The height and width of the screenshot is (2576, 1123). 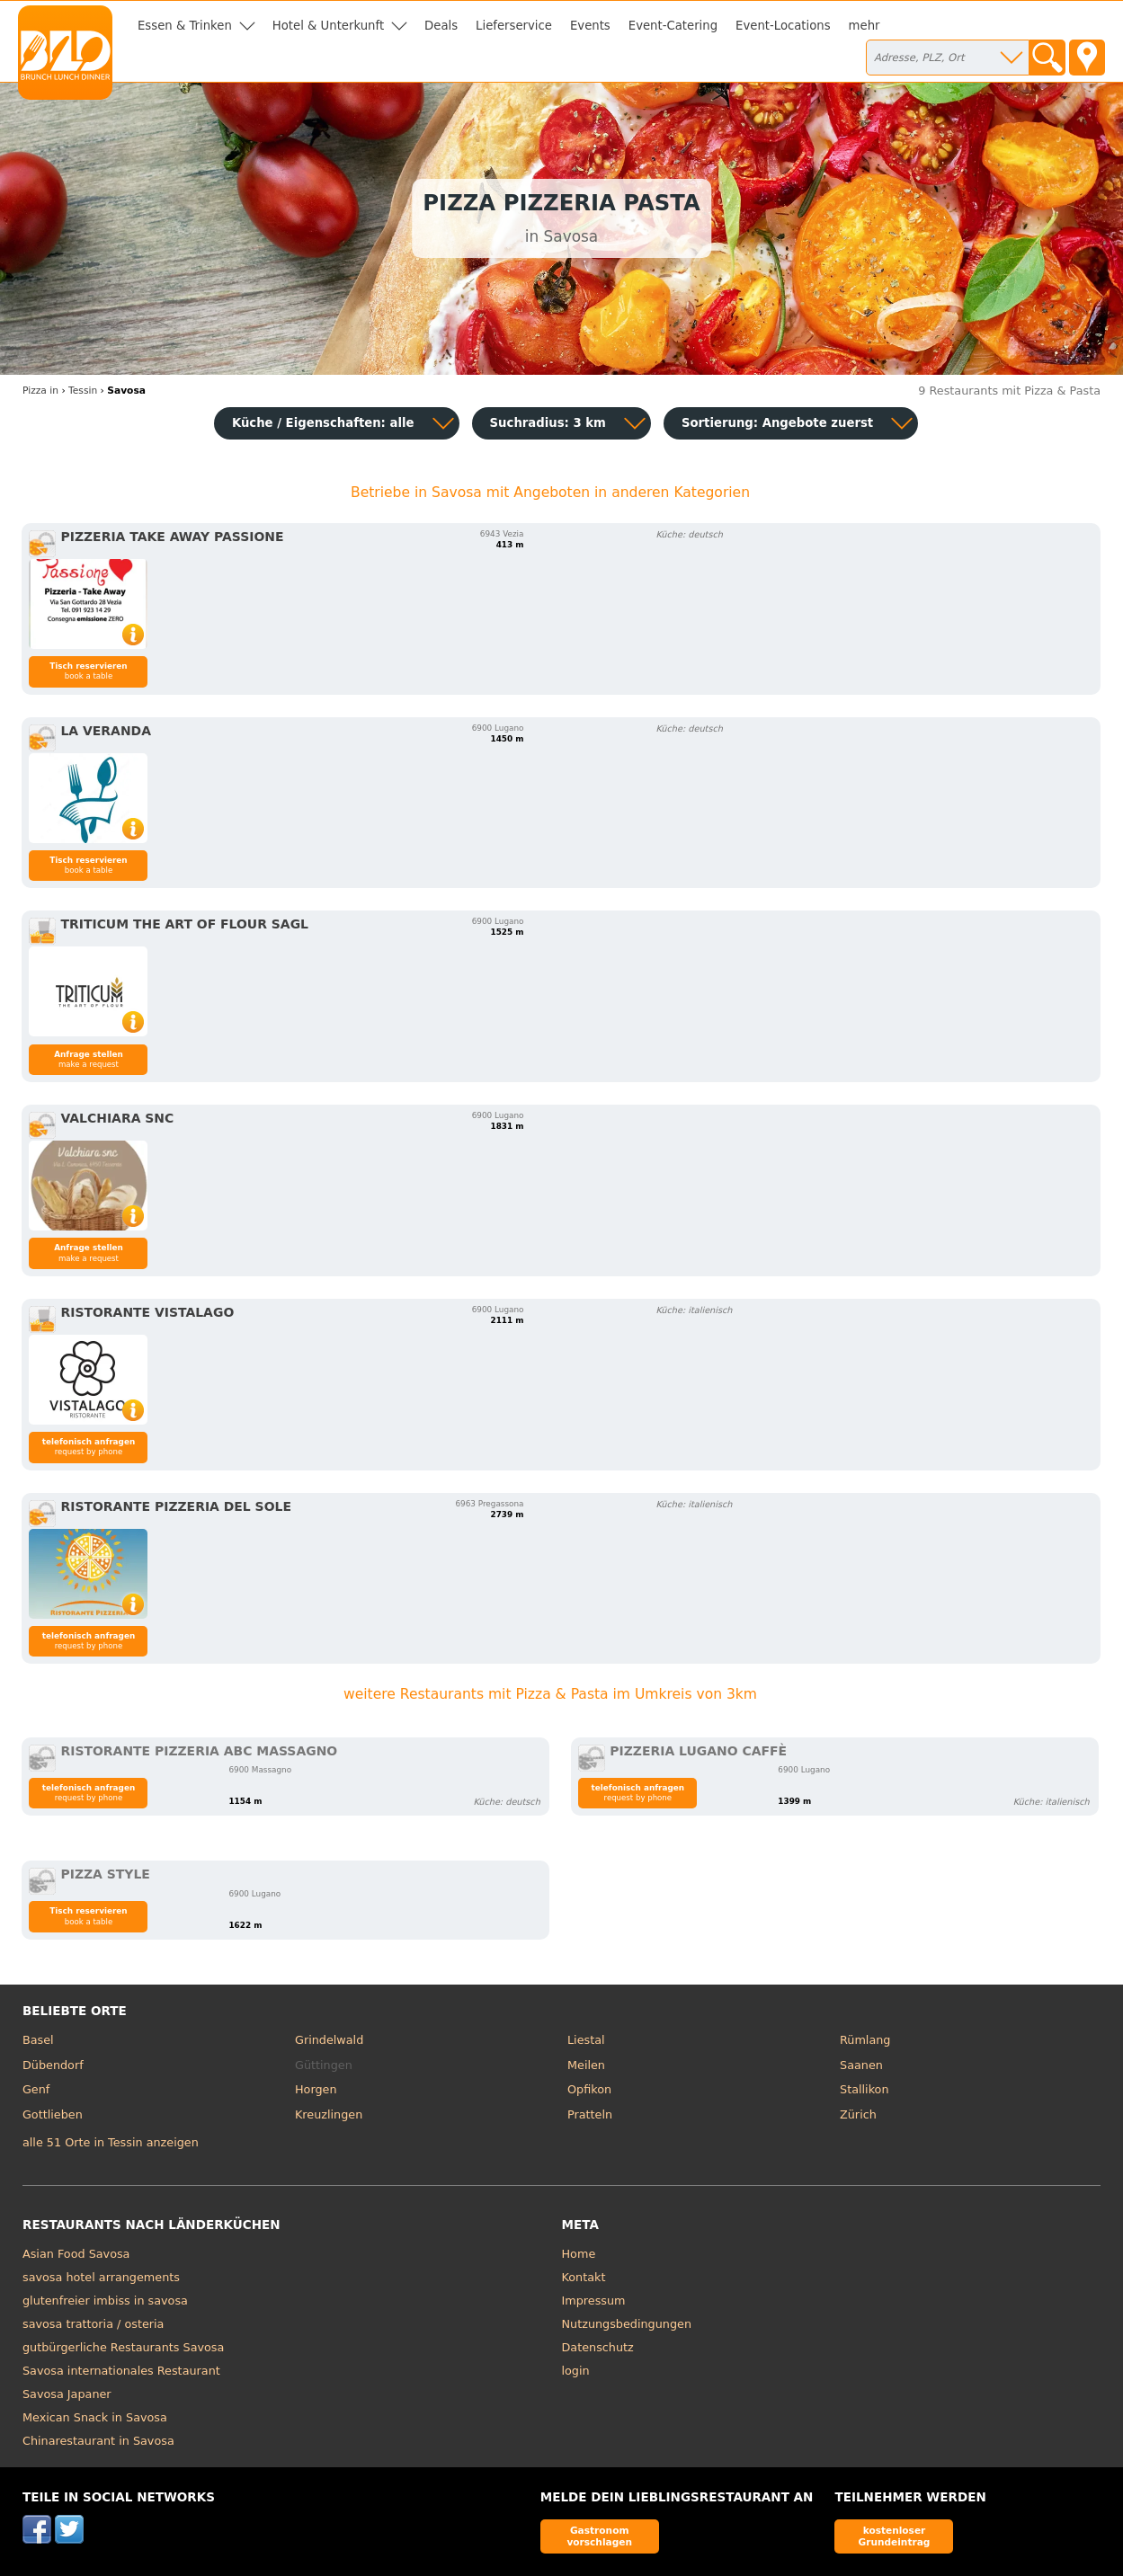 I want to click on glutenfreier imbiss in savosa, so click(x=105, y=2300).